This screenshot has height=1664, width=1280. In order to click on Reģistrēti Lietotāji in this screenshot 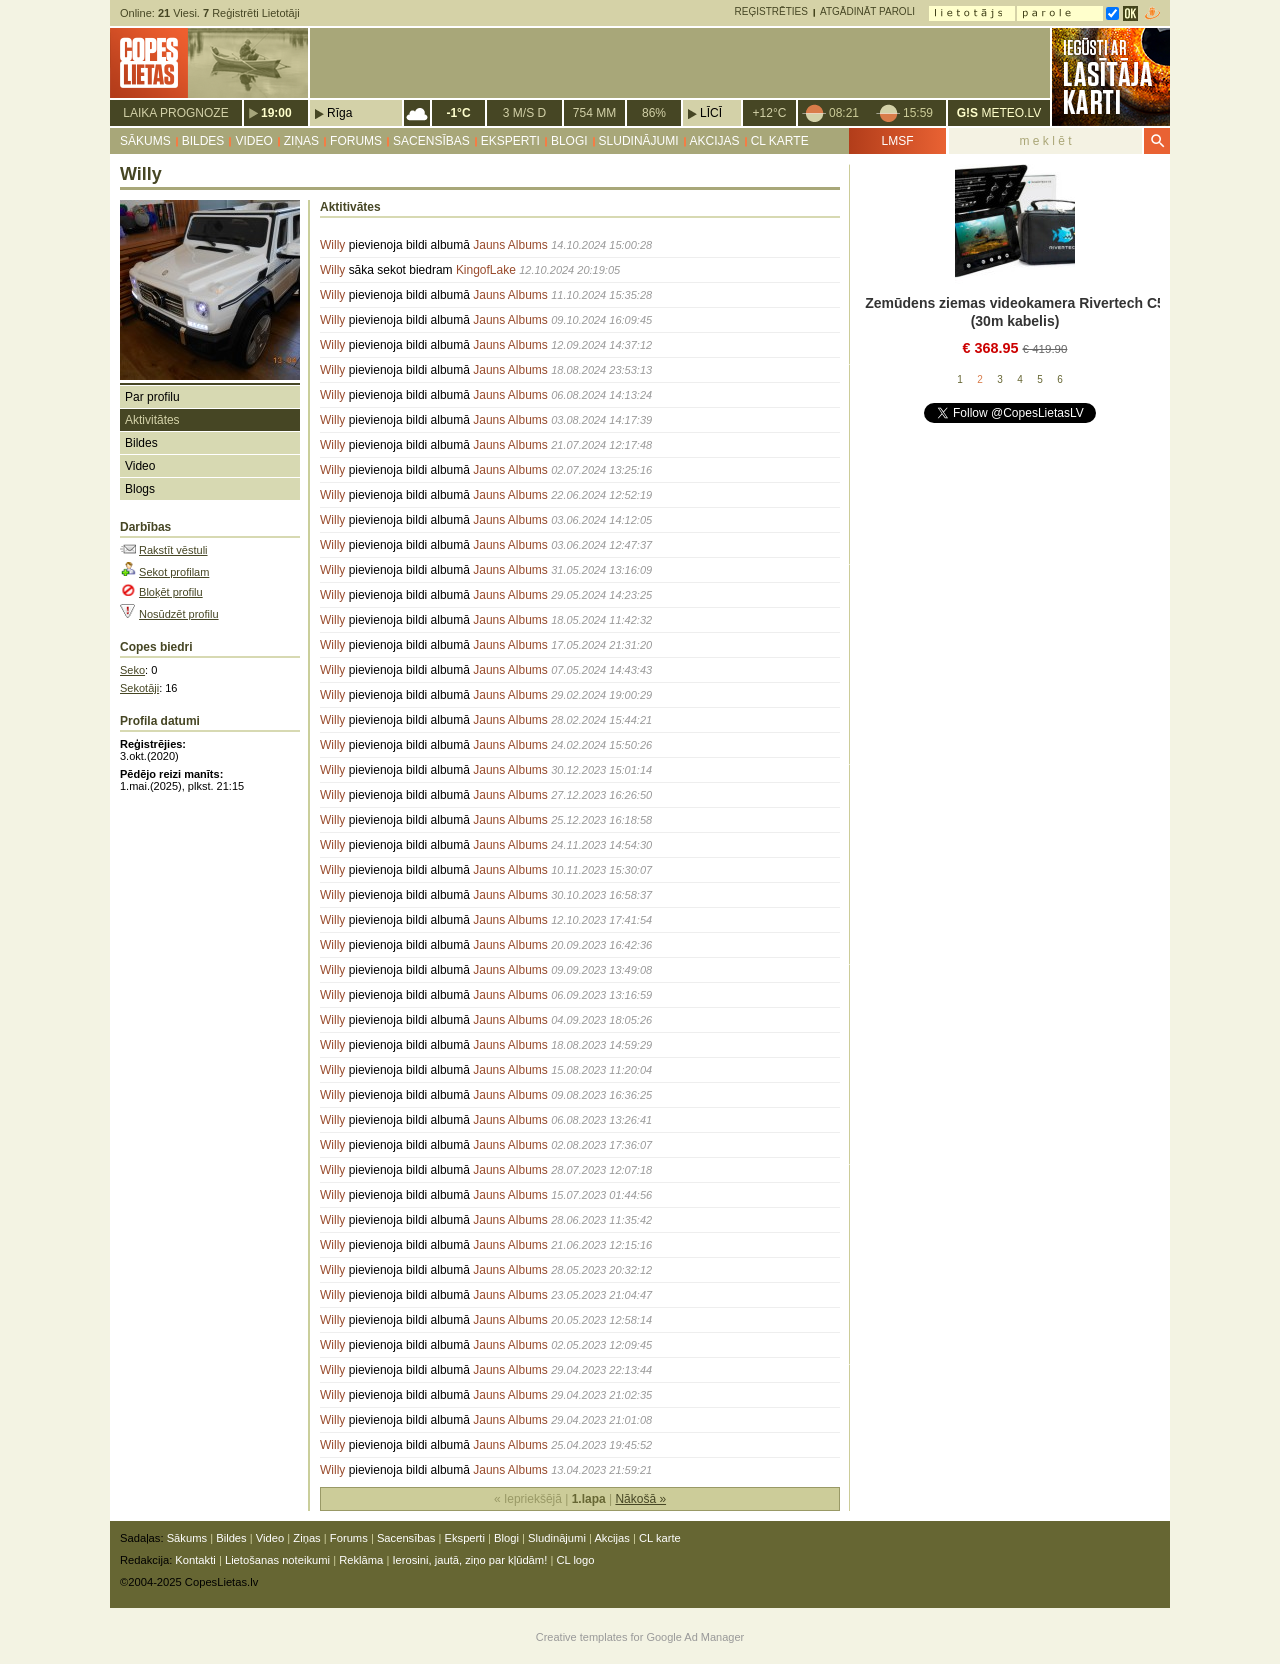, I will do `click(251, 13)`.